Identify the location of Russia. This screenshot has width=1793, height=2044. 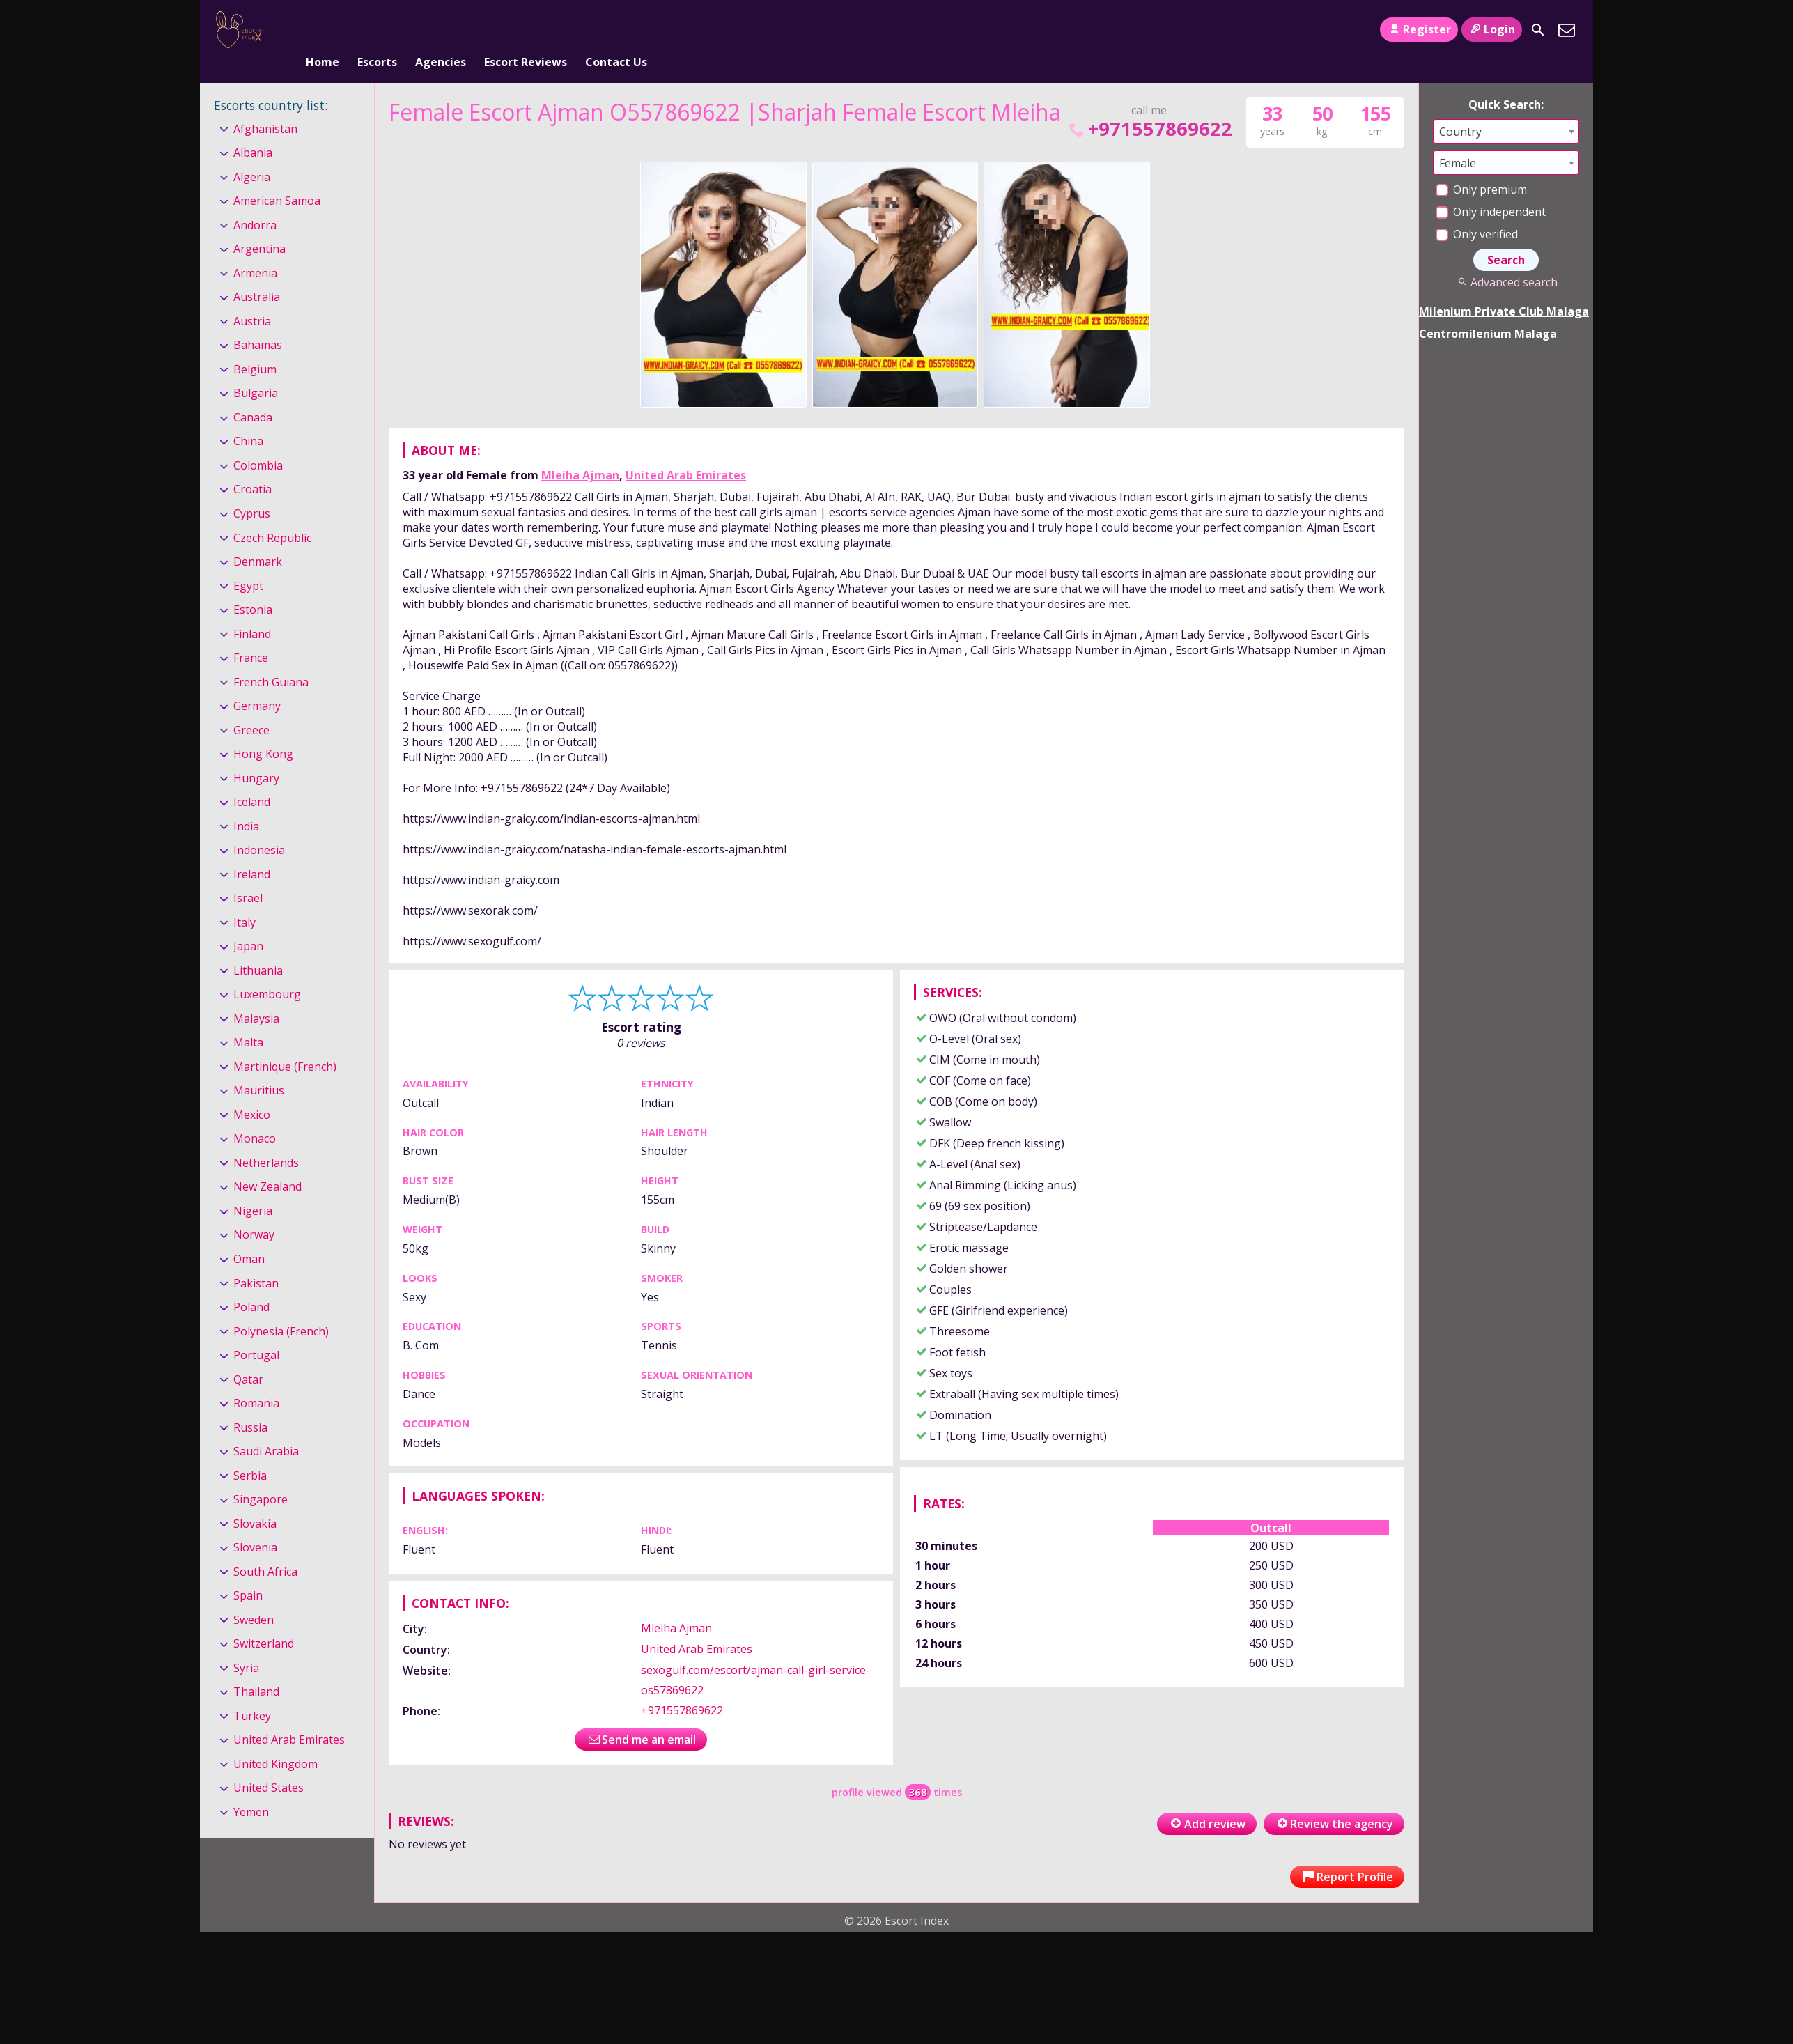
(250, 1404).